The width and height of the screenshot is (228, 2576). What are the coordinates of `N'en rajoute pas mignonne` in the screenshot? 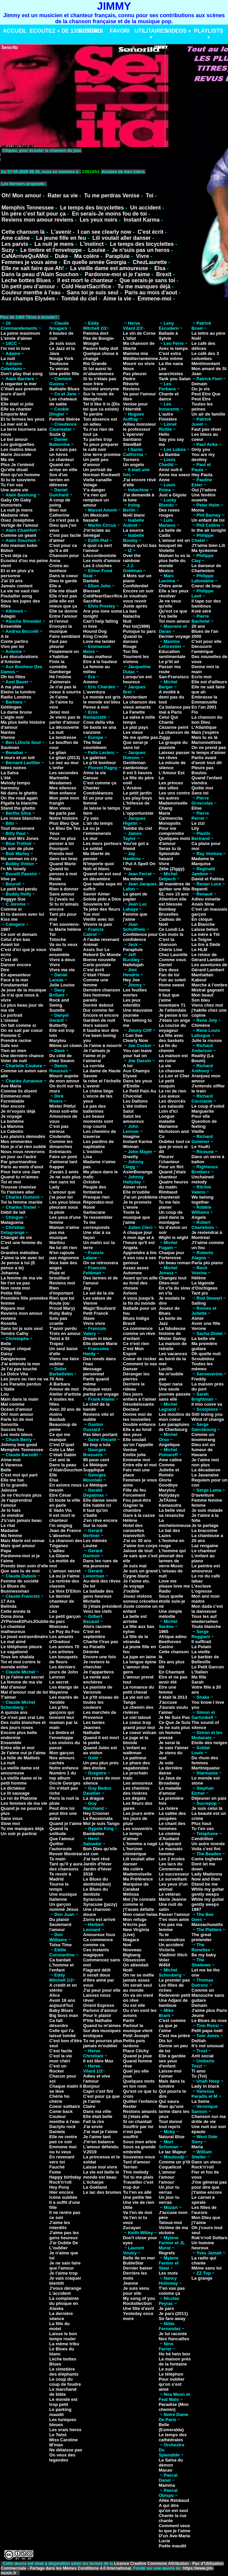 It's located at (64, 1255).